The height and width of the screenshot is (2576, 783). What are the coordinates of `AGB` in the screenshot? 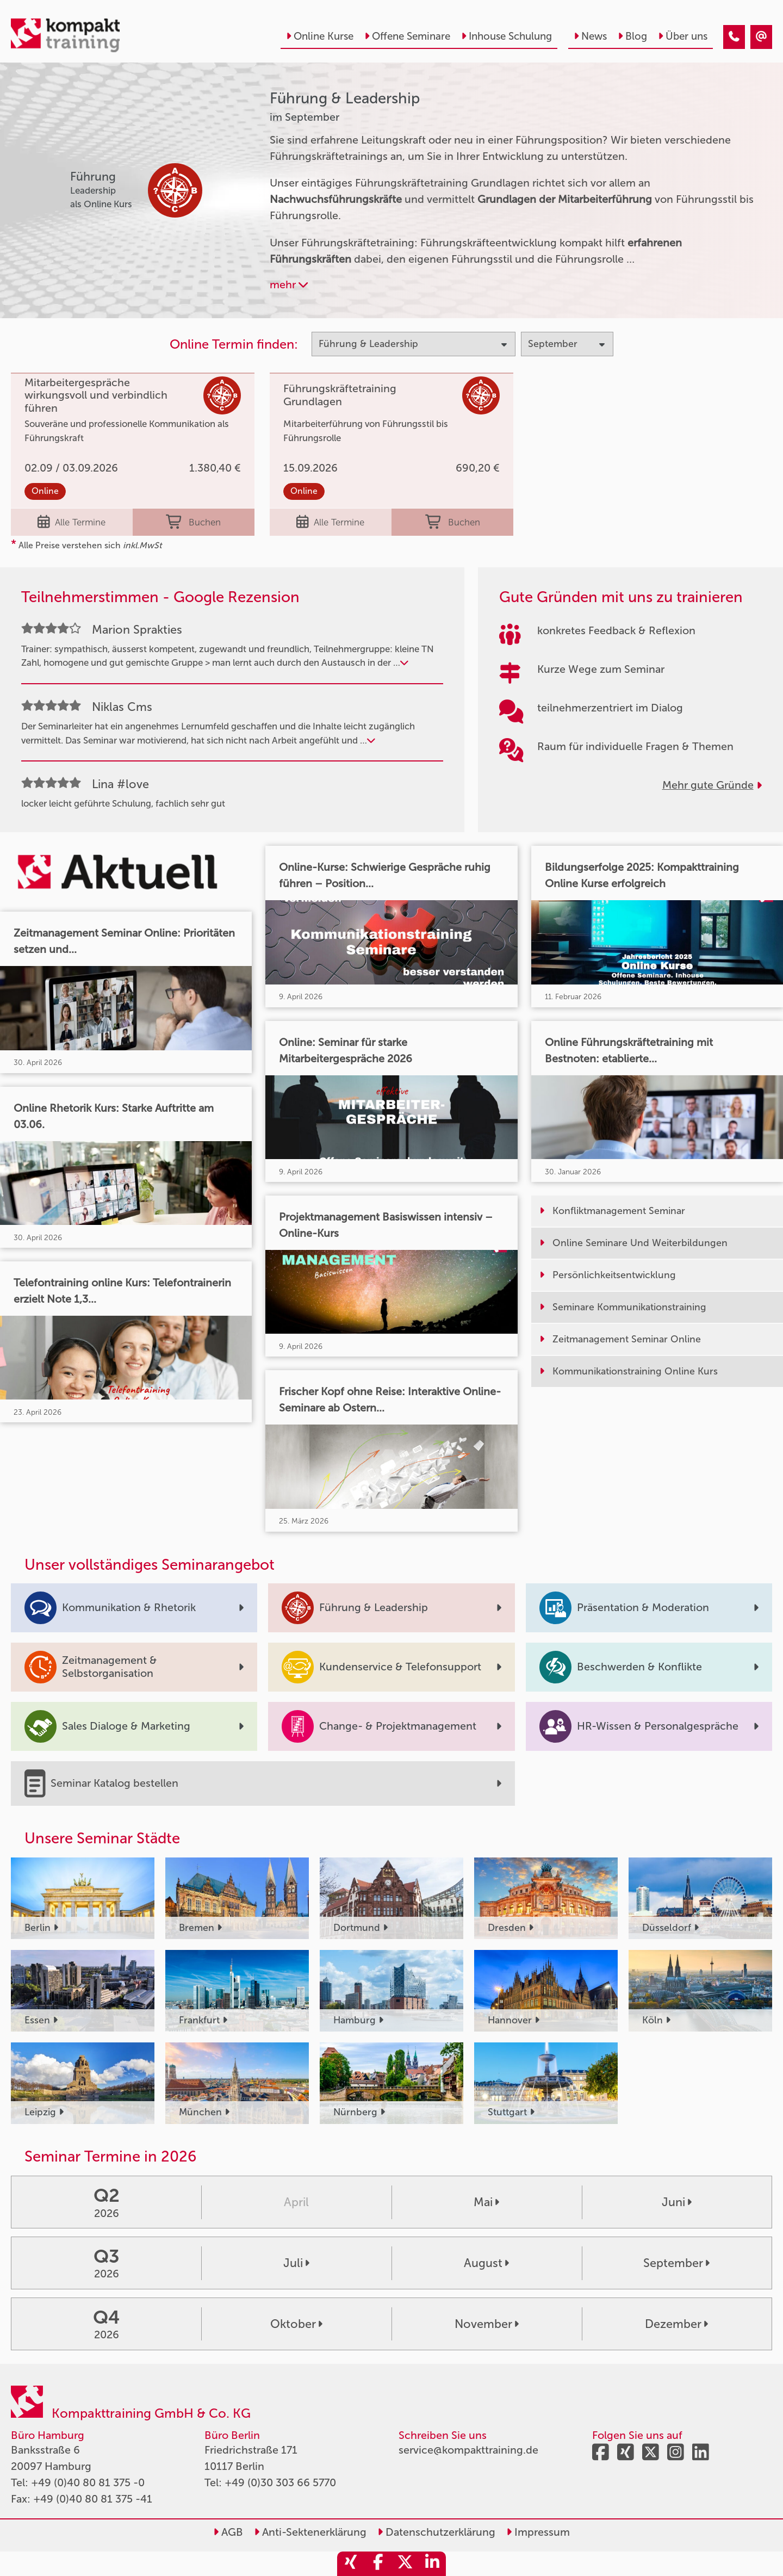 It's located at (228, 2531).